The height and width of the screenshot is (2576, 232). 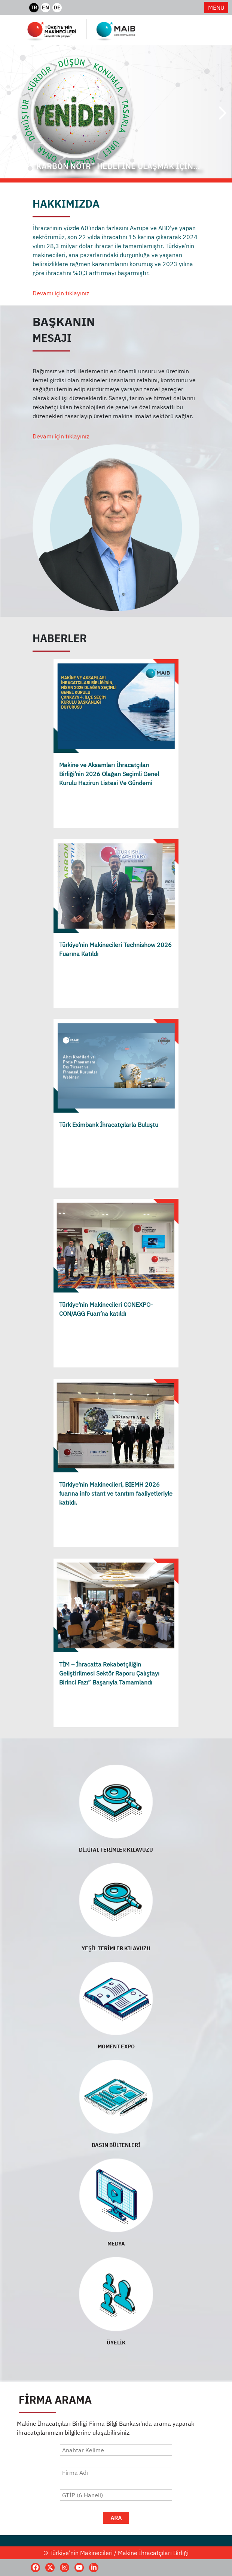 I want to click on Devamı için tıklayınız, so click(x=61, y=293).